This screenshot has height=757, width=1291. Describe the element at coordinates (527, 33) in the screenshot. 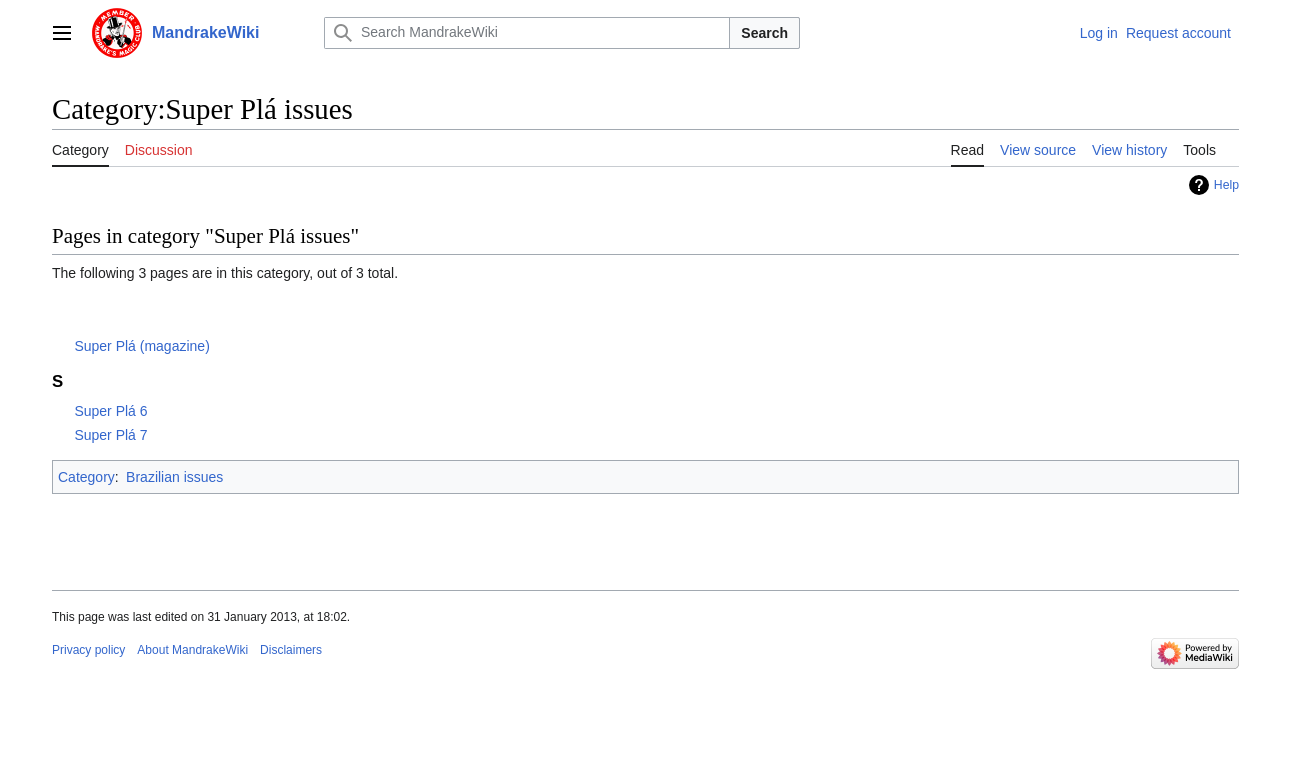

I see `[Search MandrakeWiki]` at that location.